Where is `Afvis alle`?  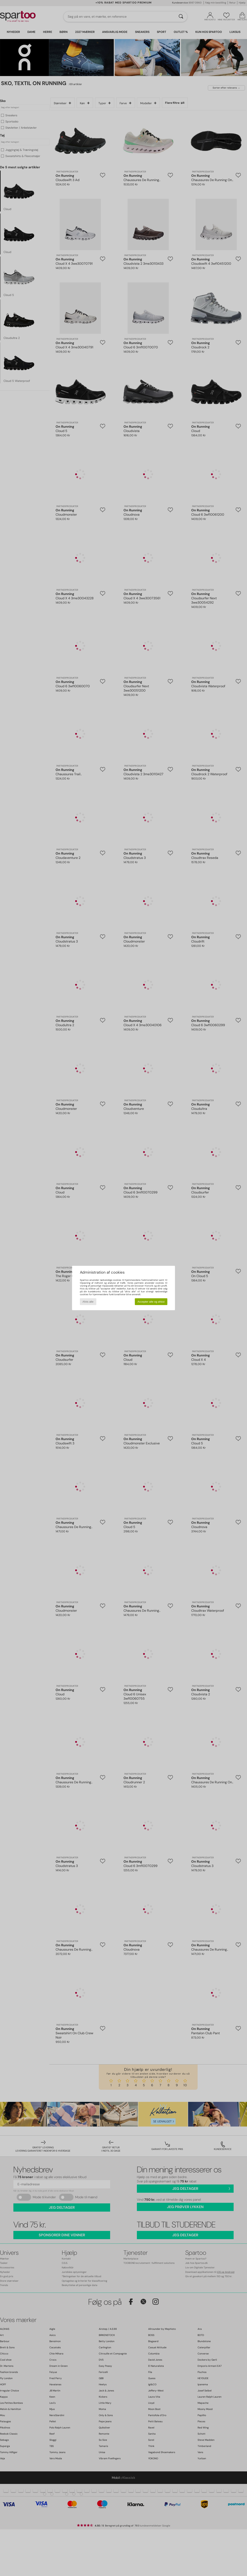
Afvis alle is located at coordinates (88, 1301).